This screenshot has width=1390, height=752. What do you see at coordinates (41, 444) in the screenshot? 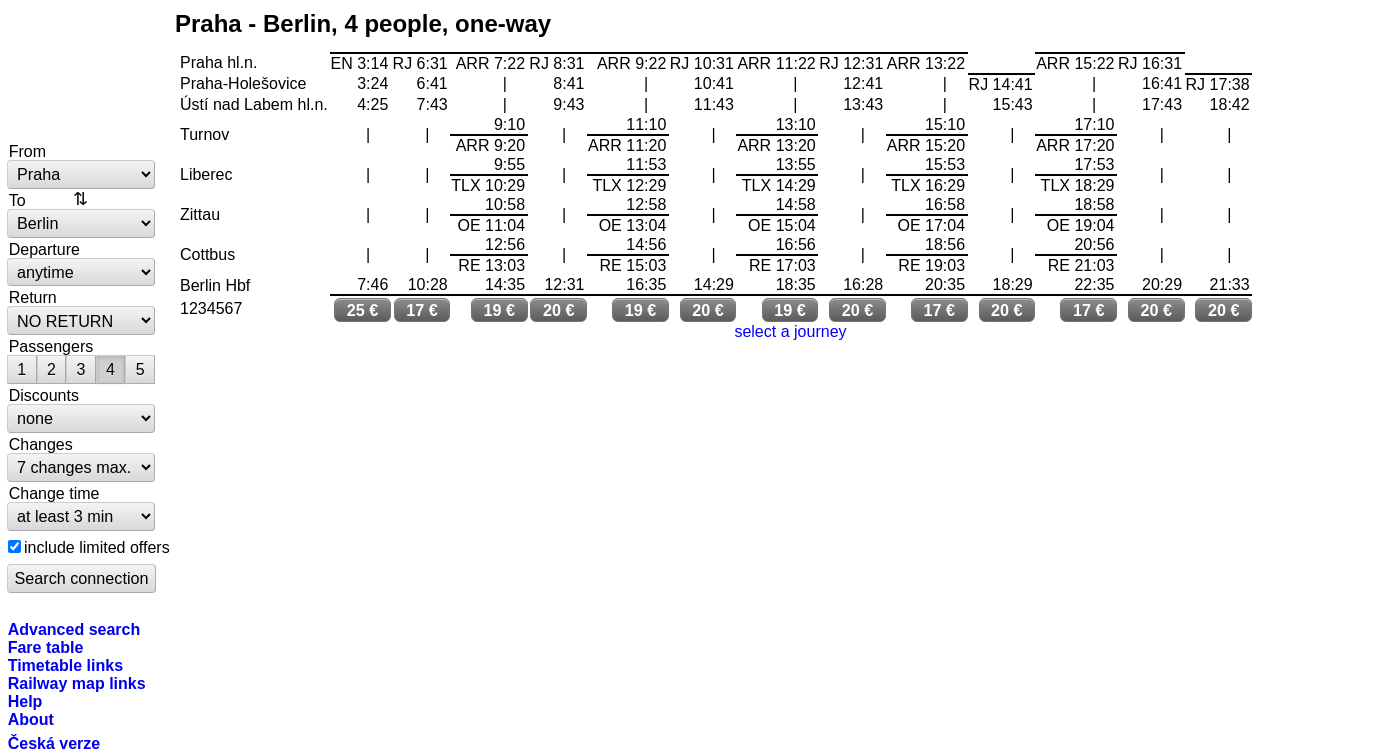
I see `Changes` at bounding box center [41, 444].